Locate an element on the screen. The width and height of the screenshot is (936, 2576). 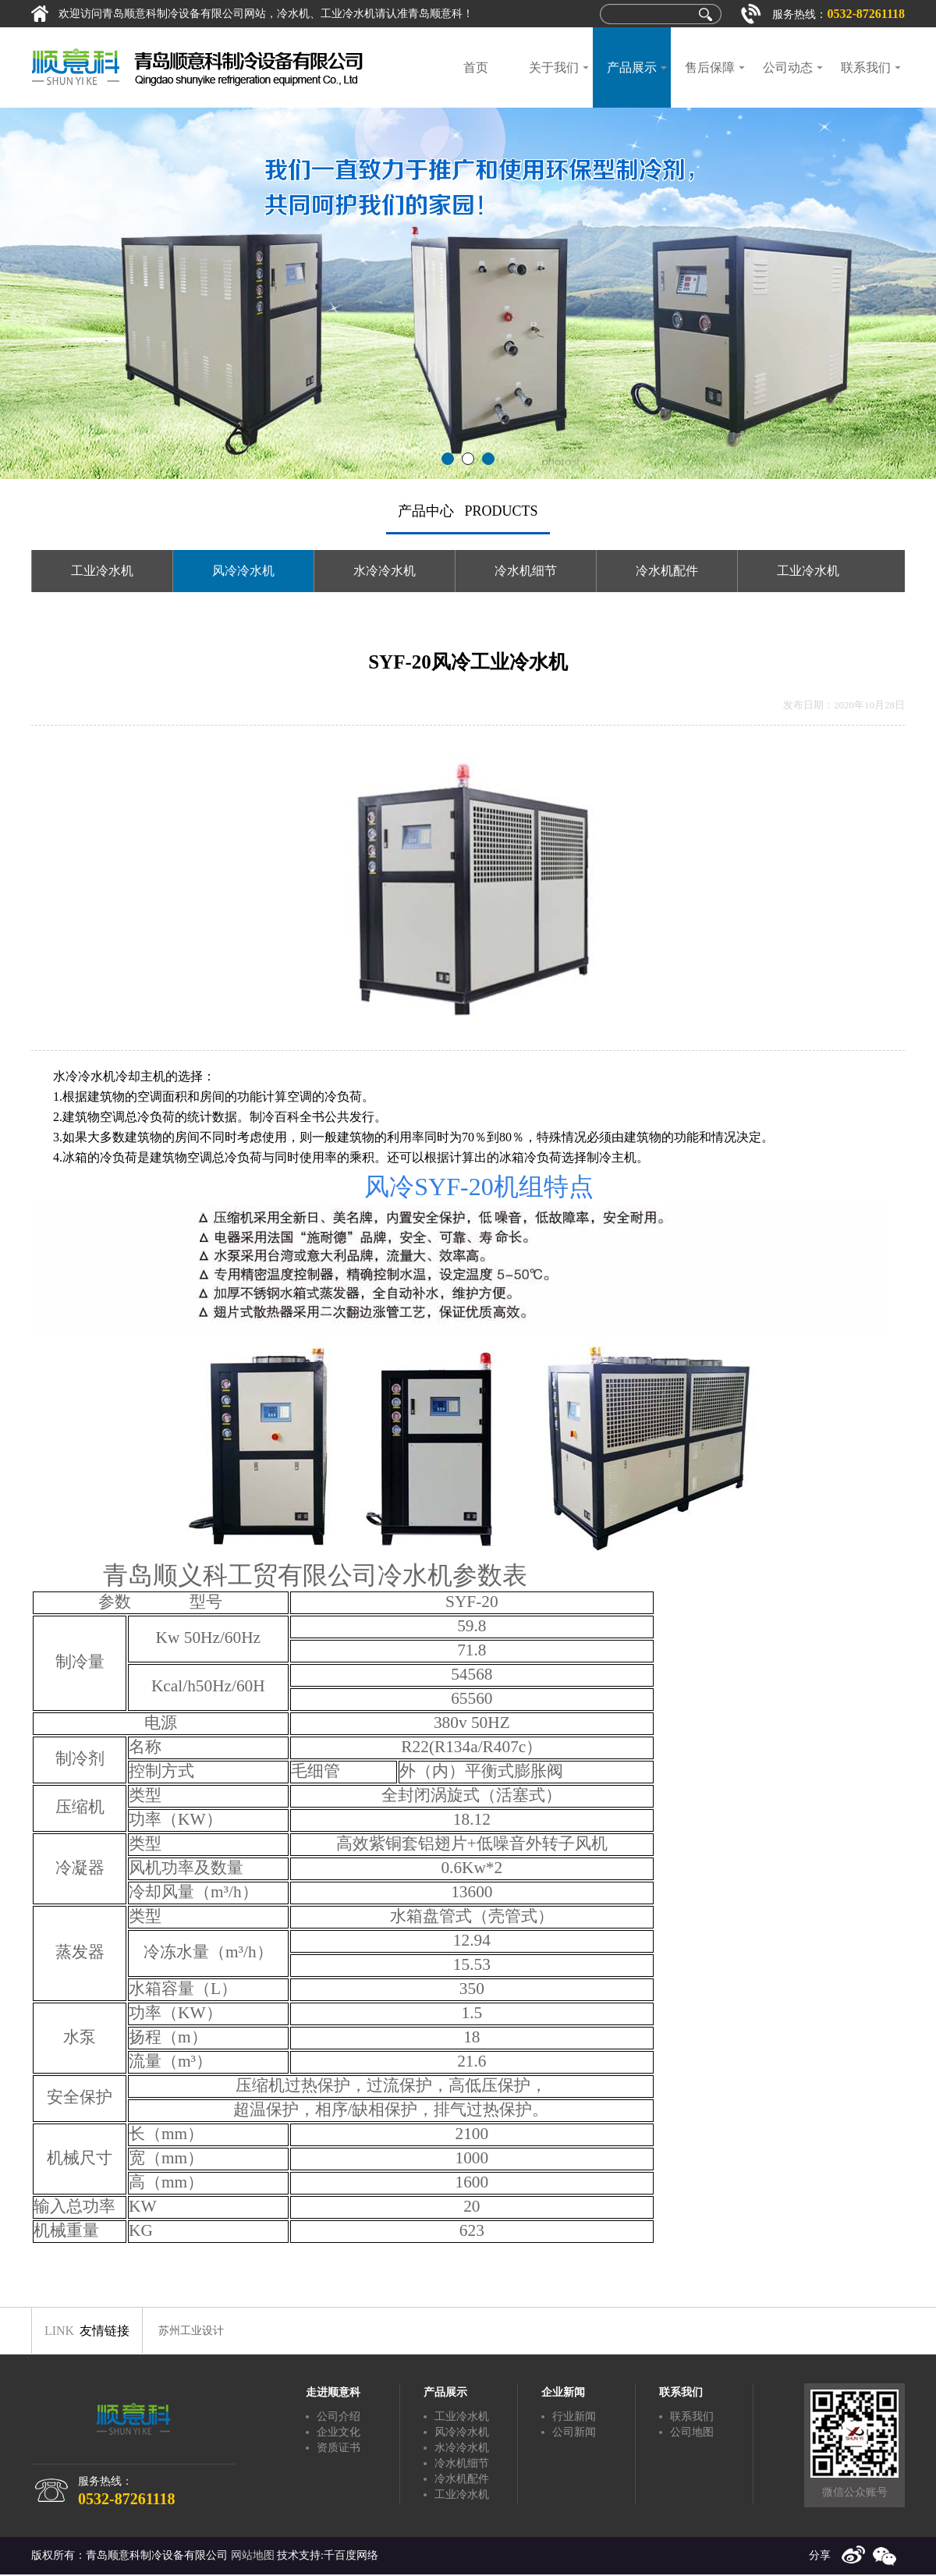
资质证书 is located at coordinates (338, 2448).